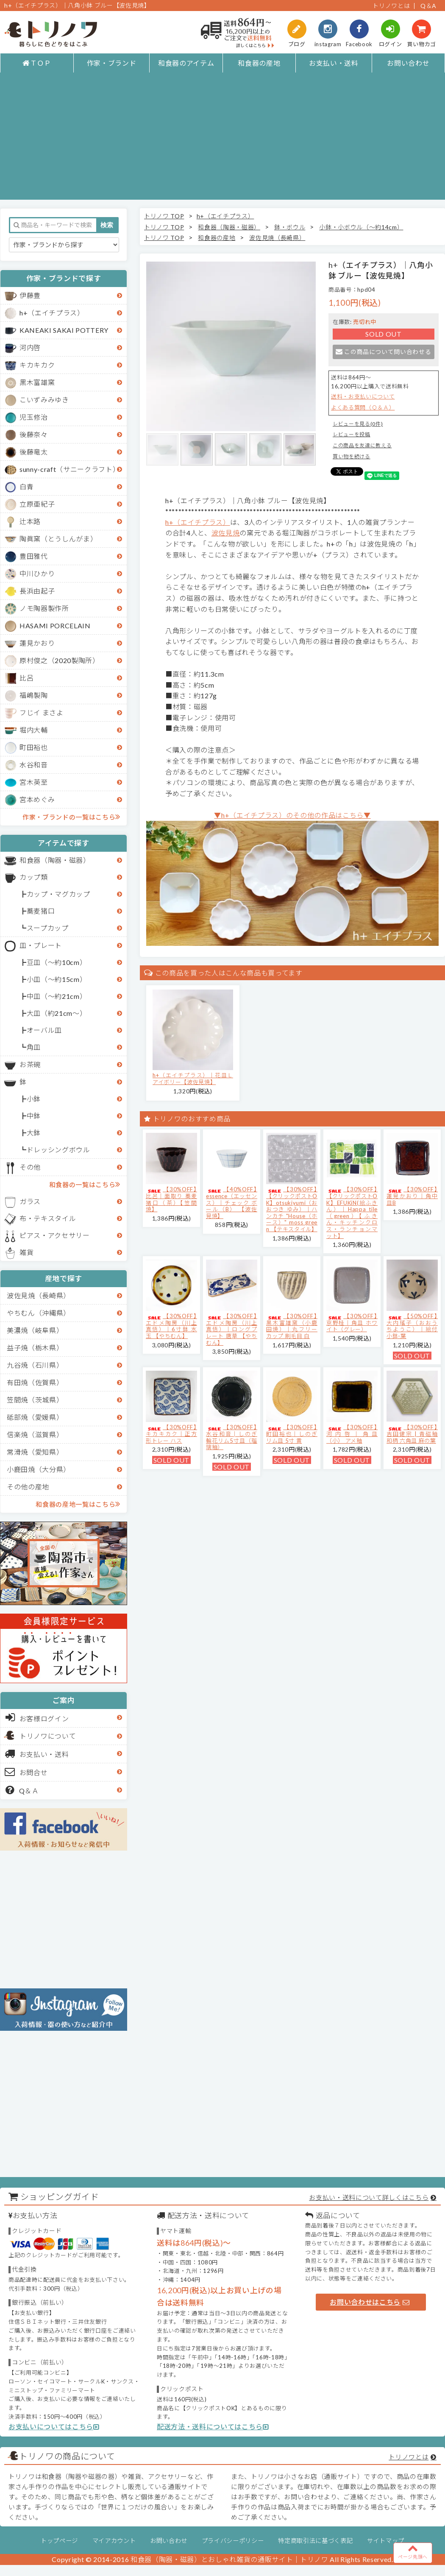  Describe the element at coordinates (33, 556) in the screenshot. I see `豊田雅代` at that location.